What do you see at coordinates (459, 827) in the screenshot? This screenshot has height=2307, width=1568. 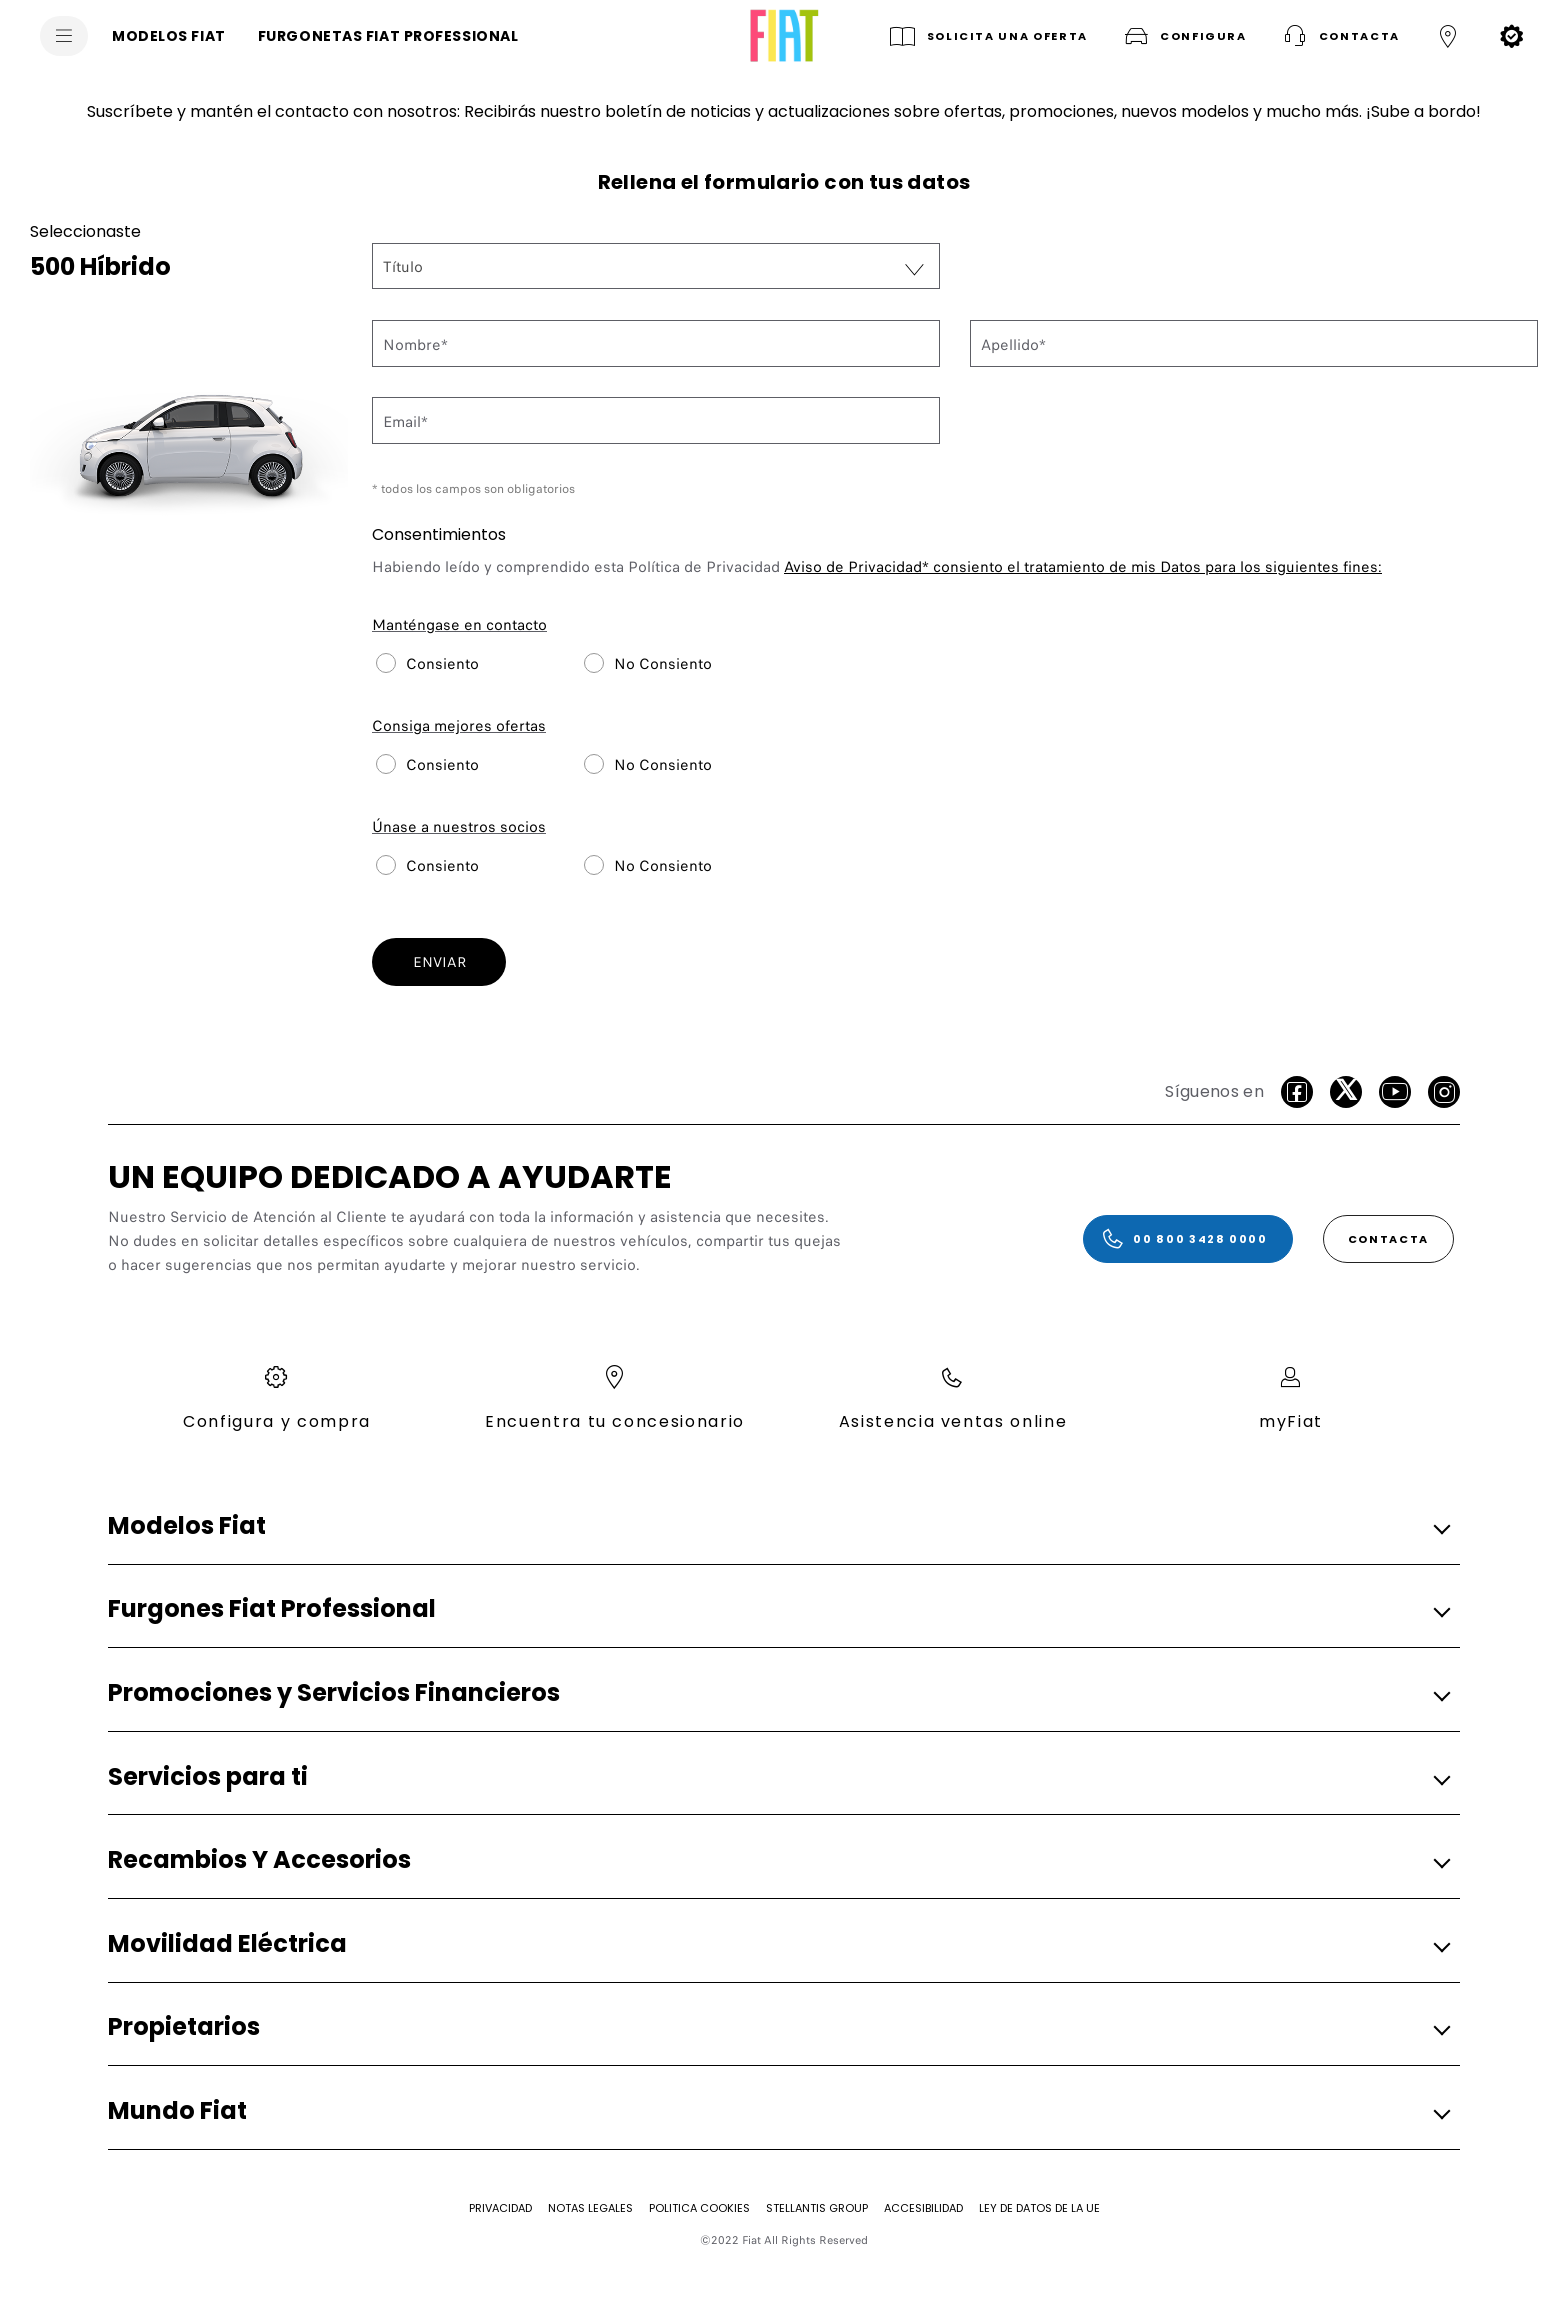 I see `Únase a nuestros socios` at bounding box center [459, 827].